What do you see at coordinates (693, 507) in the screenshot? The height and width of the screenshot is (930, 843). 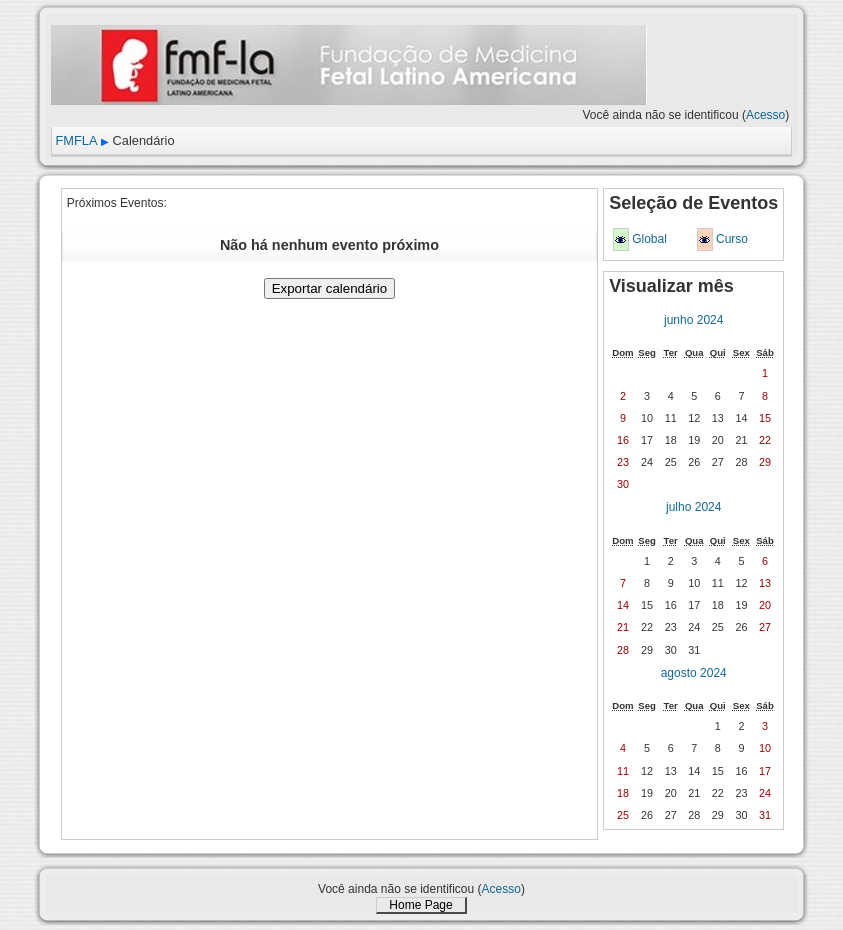 I see `julho 2024` at bounding box center [693, 507].